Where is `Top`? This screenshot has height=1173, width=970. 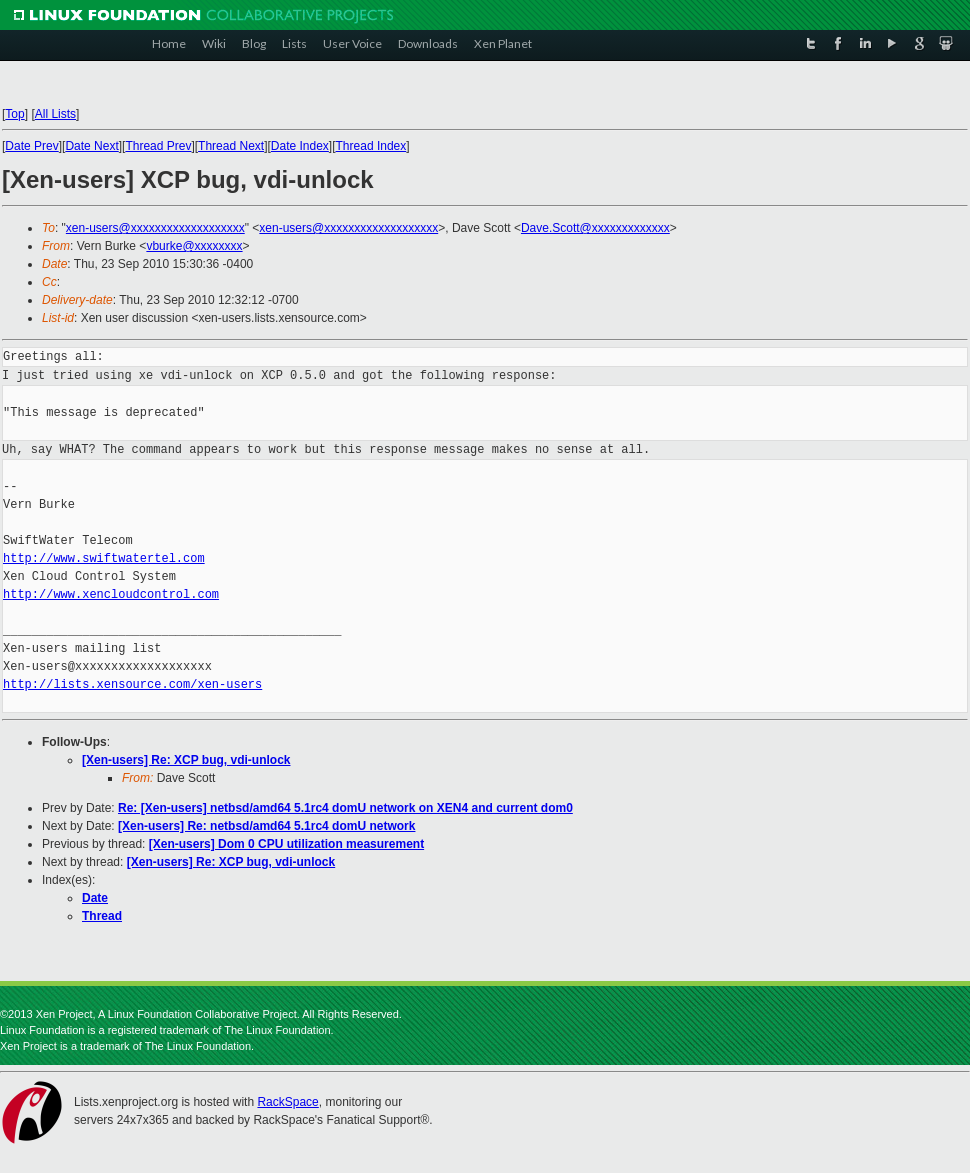
Top is located at coordinates (14, 114).